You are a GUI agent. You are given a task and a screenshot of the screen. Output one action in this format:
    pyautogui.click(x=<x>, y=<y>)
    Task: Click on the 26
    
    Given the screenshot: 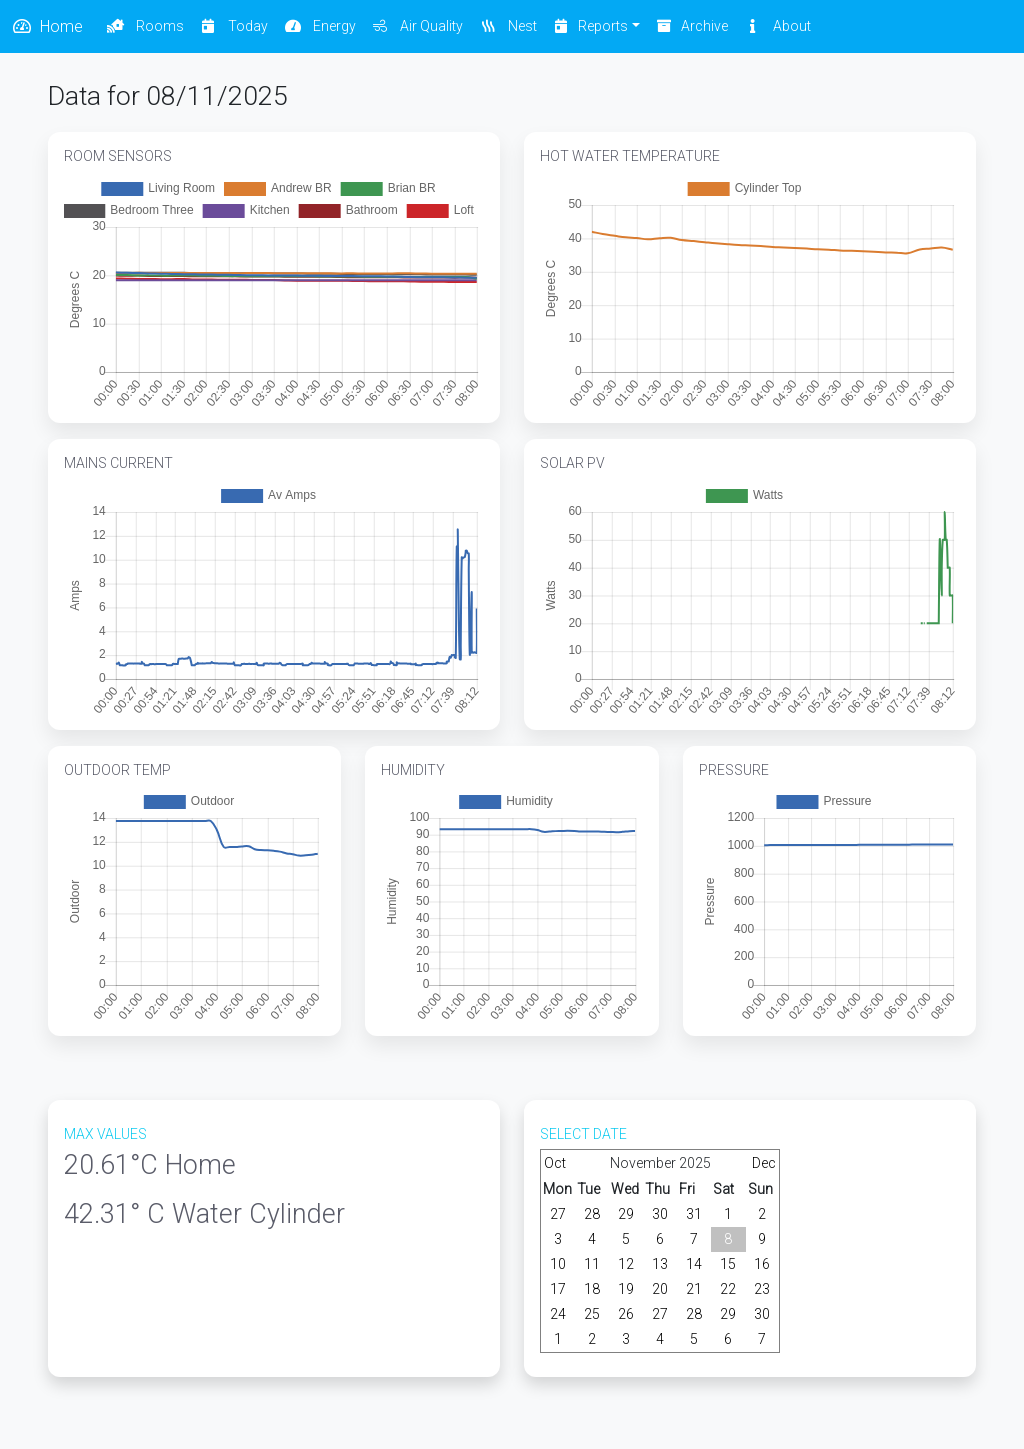 What is the action you would take?
    pyautogui.click(x=626, y=1314)
    